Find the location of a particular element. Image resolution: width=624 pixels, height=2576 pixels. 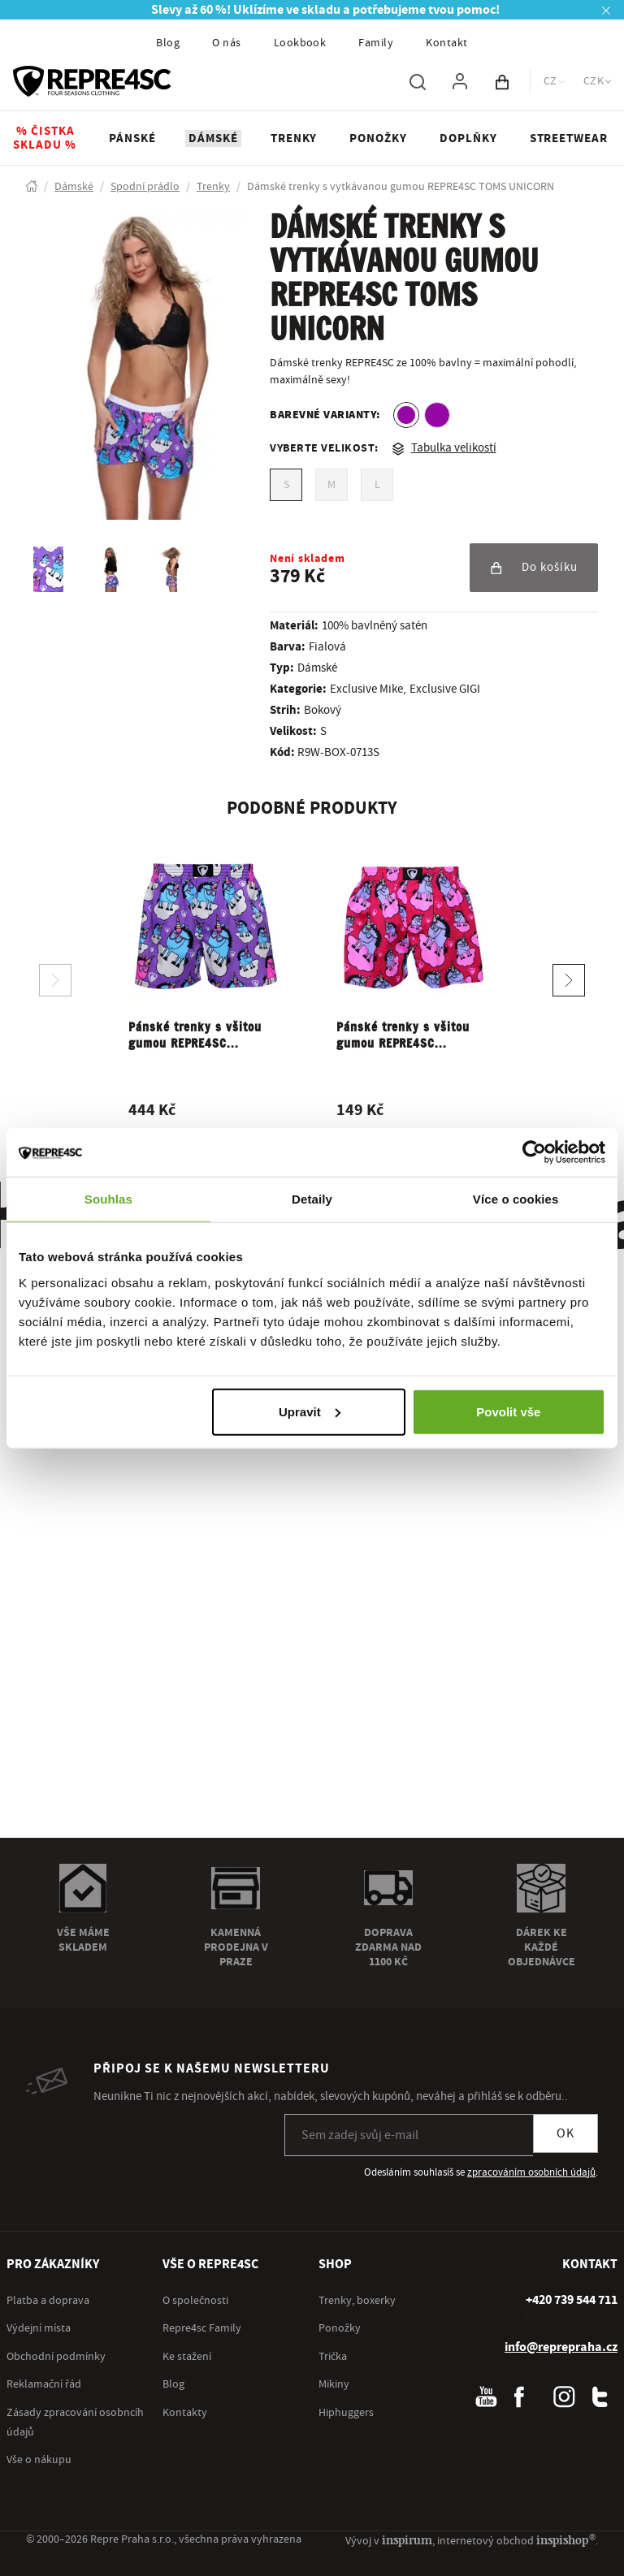

Souhlas [tab] is located at coordinates (108, 1199).